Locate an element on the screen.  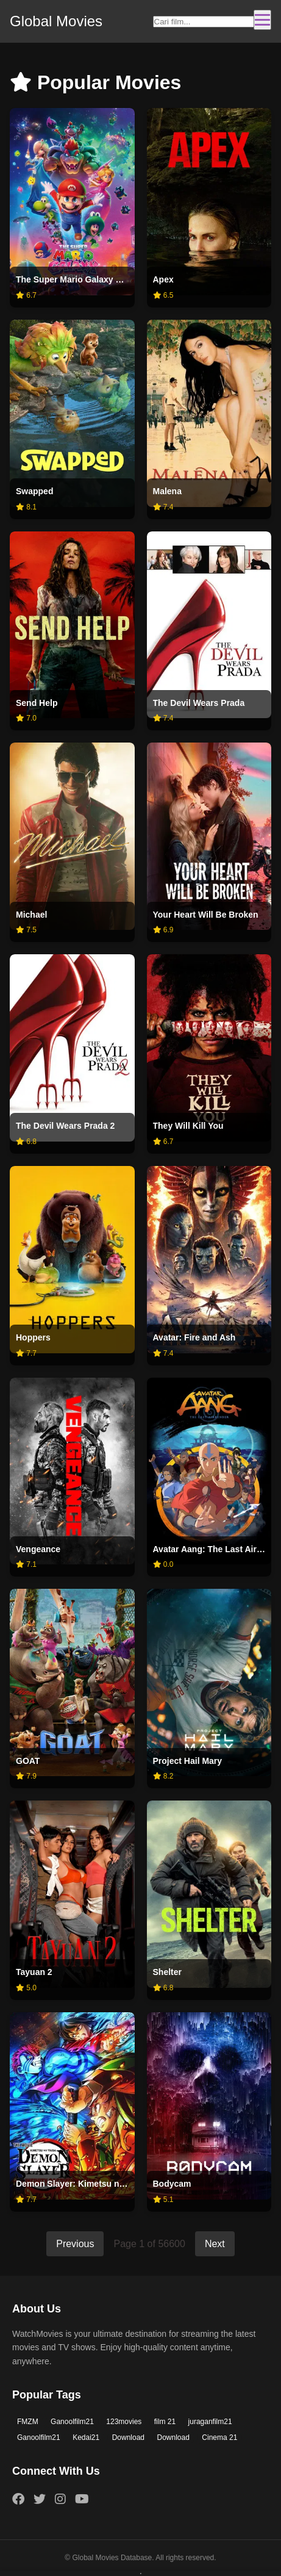
FMZM is located at coordinates (27, 2421).